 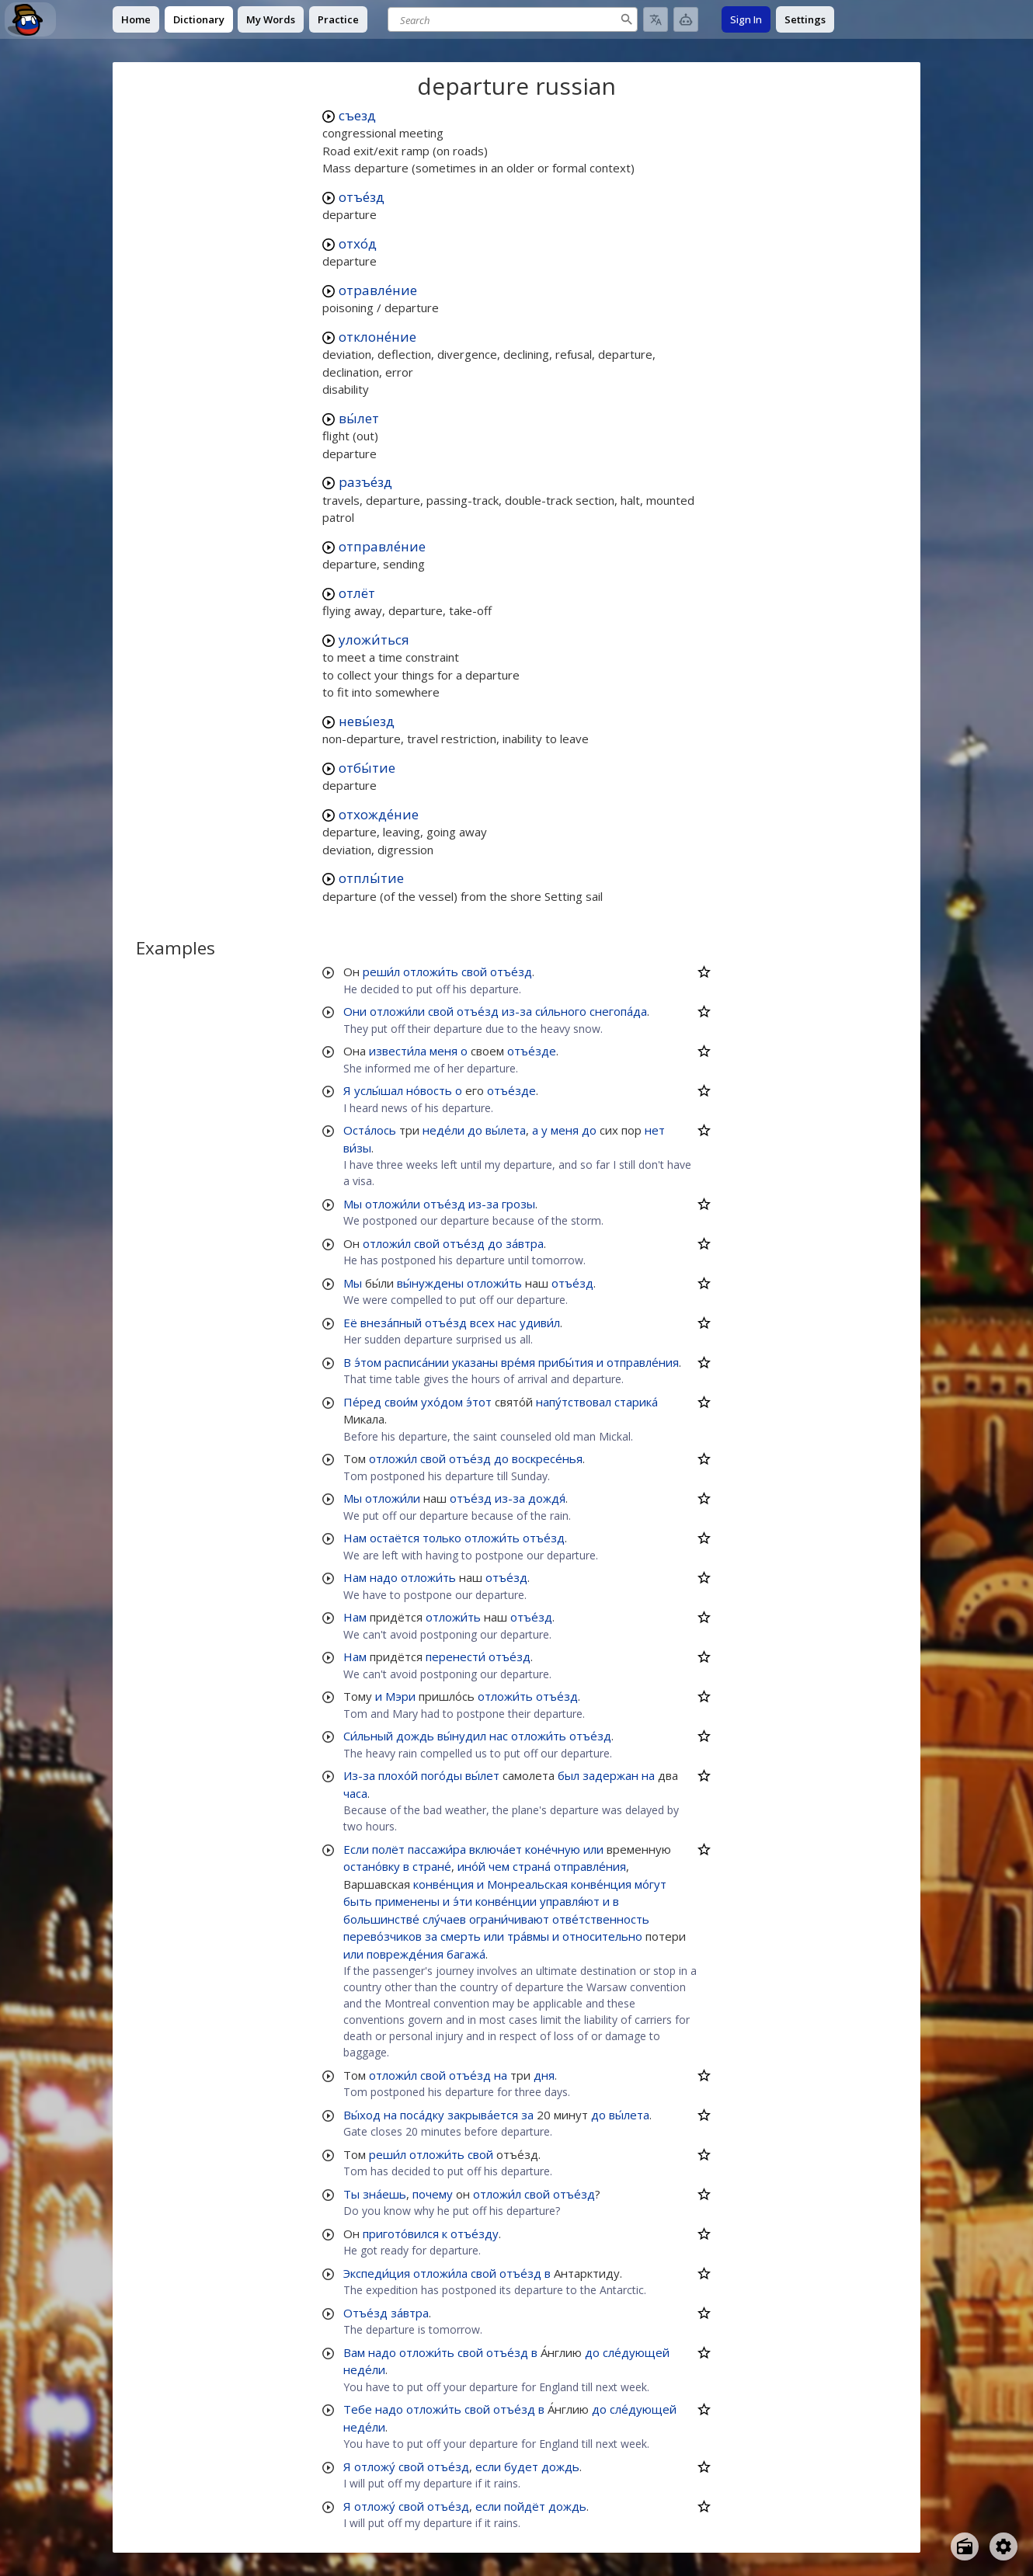 What do you see at coordinates (400, 1696) in the screenshot?
I see `Мэри` at bounding box center [400, 1696].